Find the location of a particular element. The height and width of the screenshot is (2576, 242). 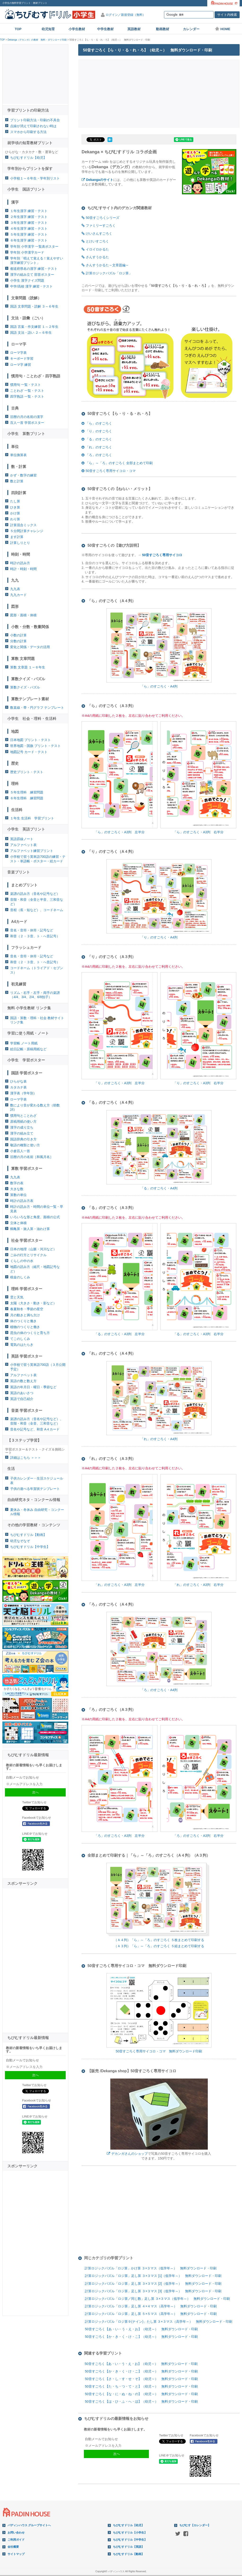

かず・数字の練習 is located at coordinates (23, 475).